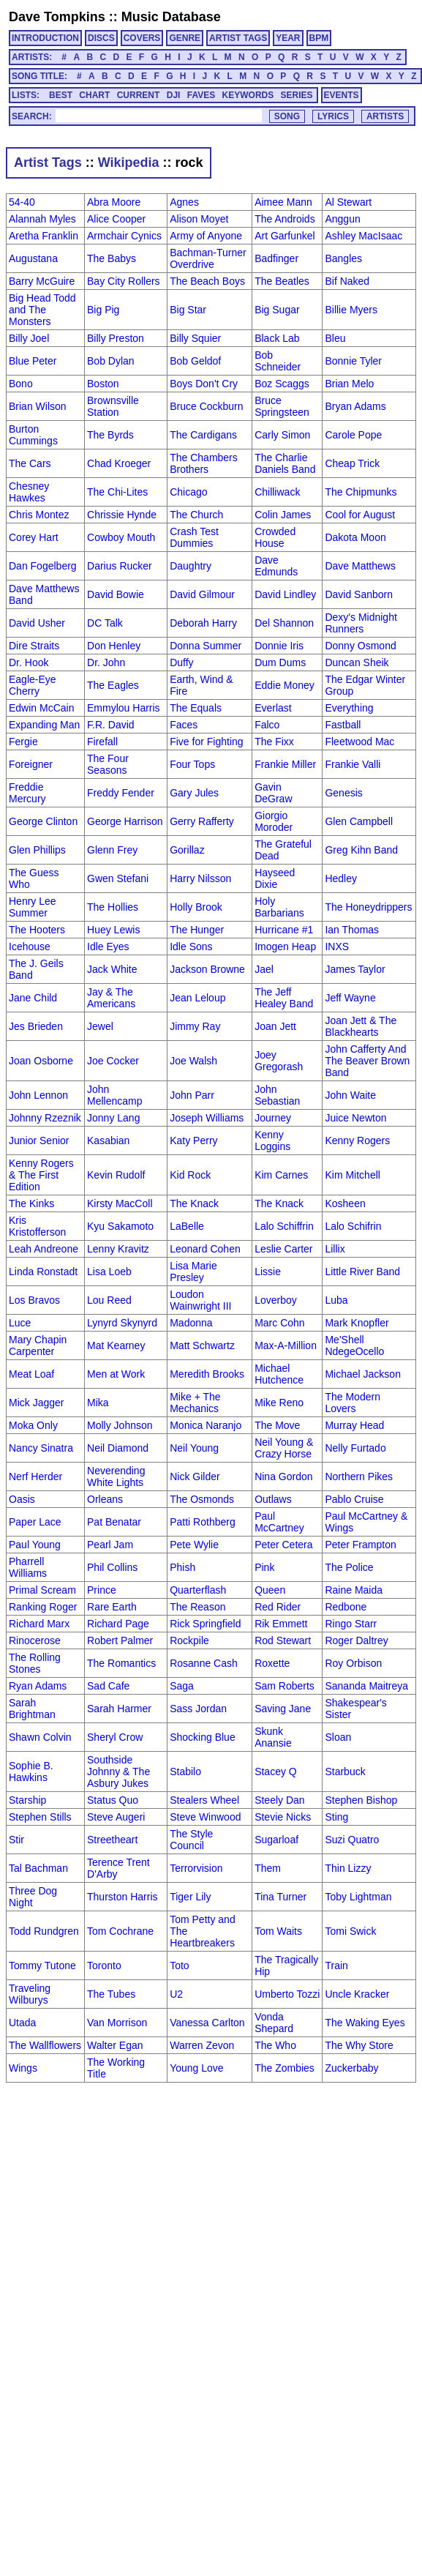 The image size is (422, 2576). I want to click on The Waking Eyes, so click(364, 2022).